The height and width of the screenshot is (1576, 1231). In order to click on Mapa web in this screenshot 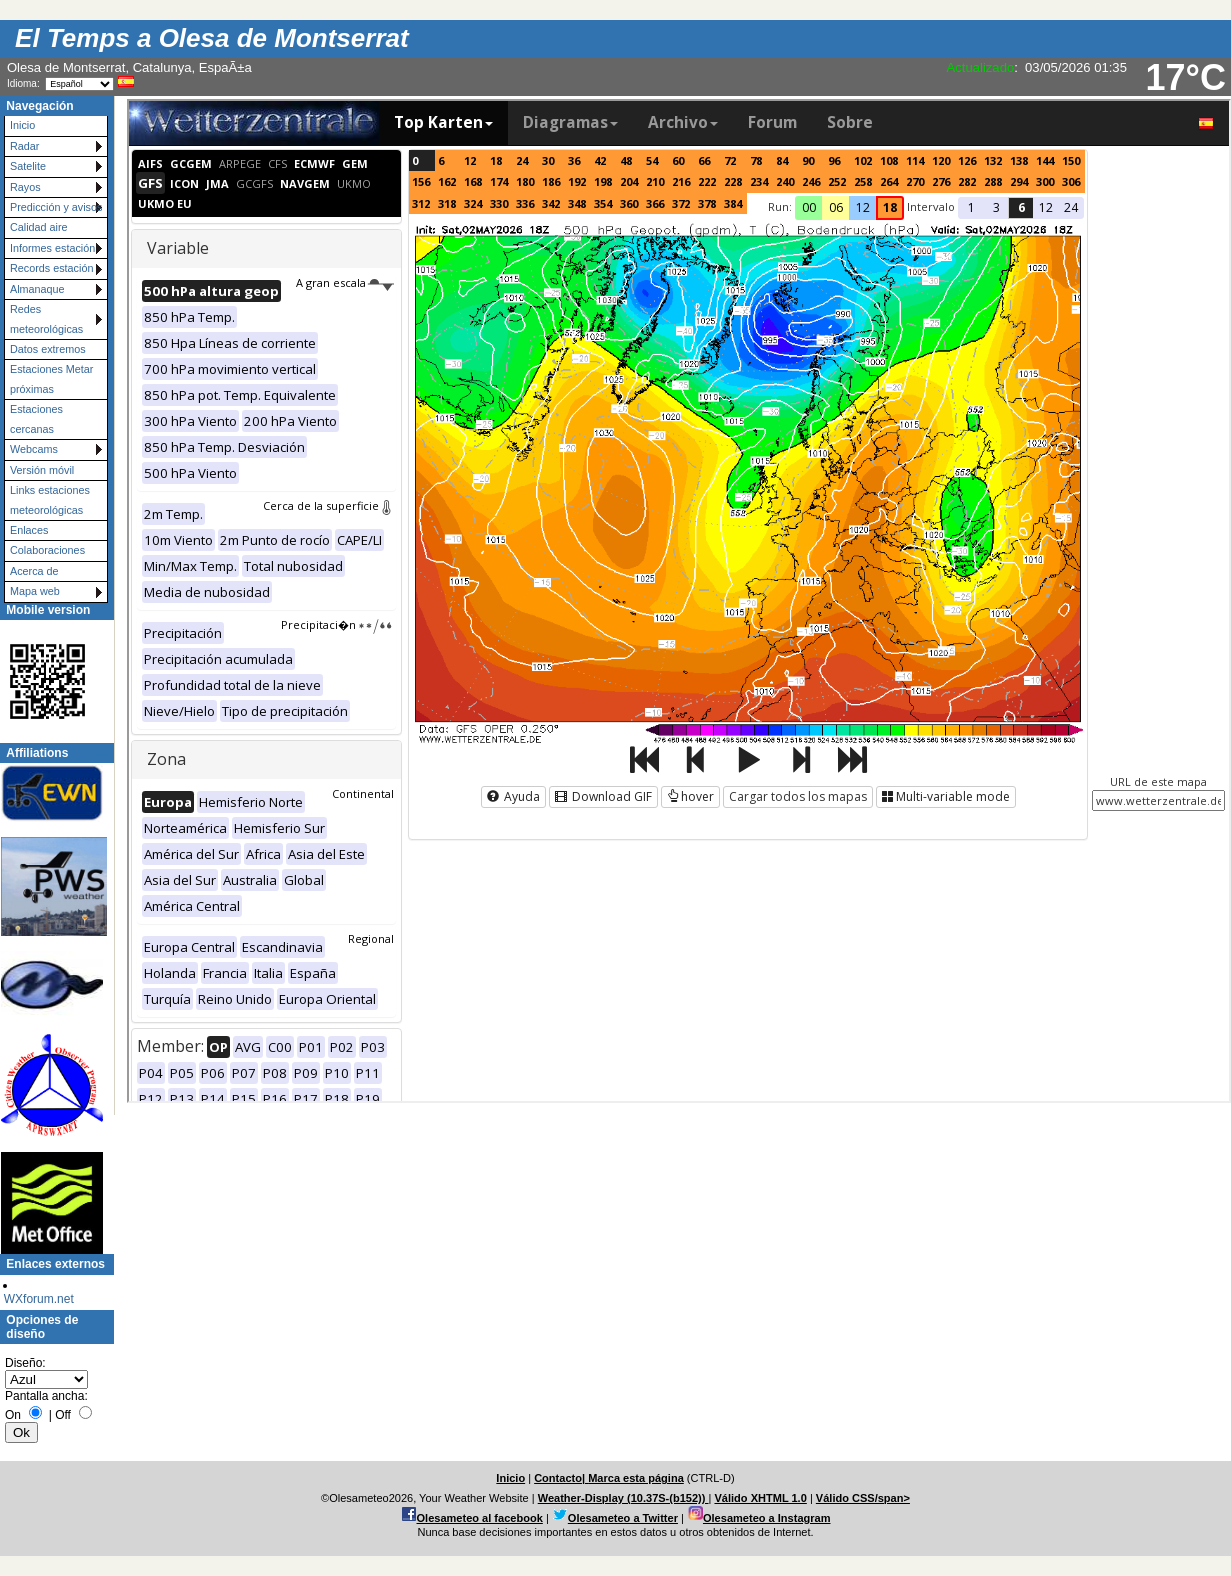, I will do `click(35, 591)`.